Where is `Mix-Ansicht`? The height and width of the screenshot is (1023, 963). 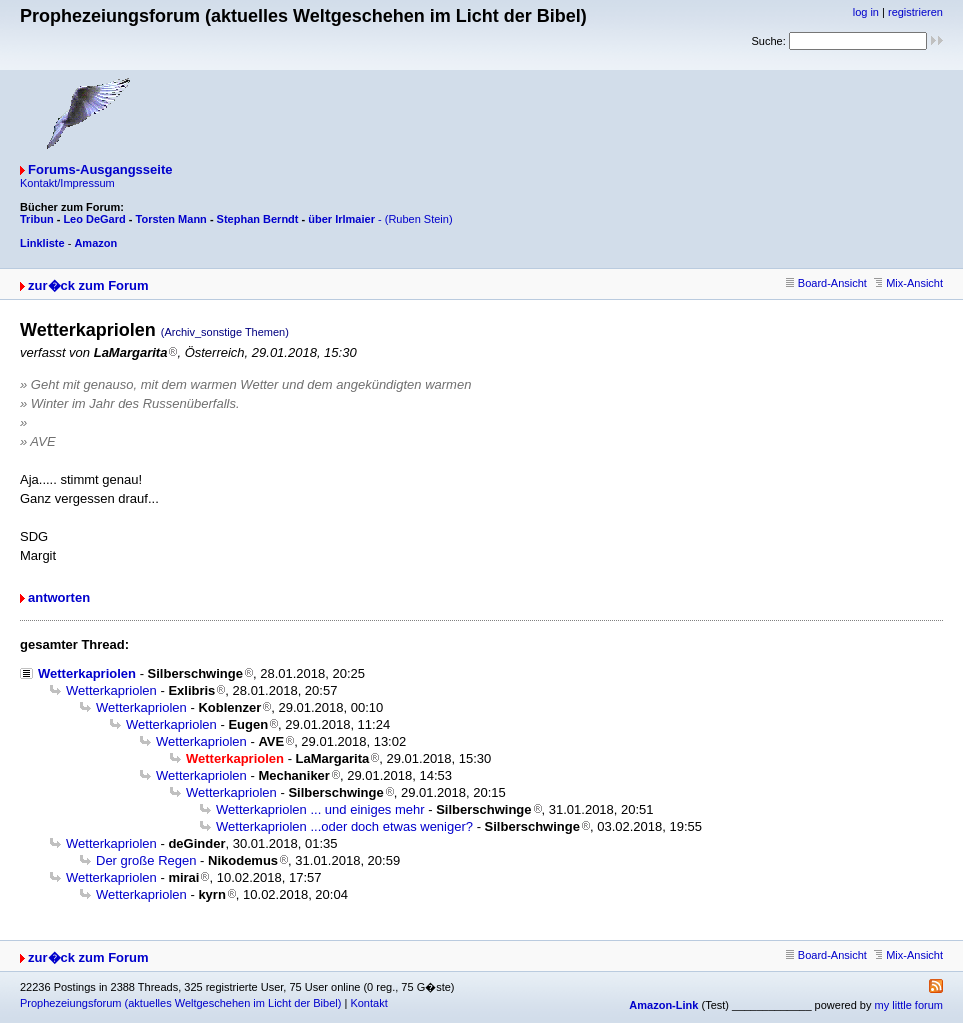 Mix-Ansicht is located at coordinates (908, 283).